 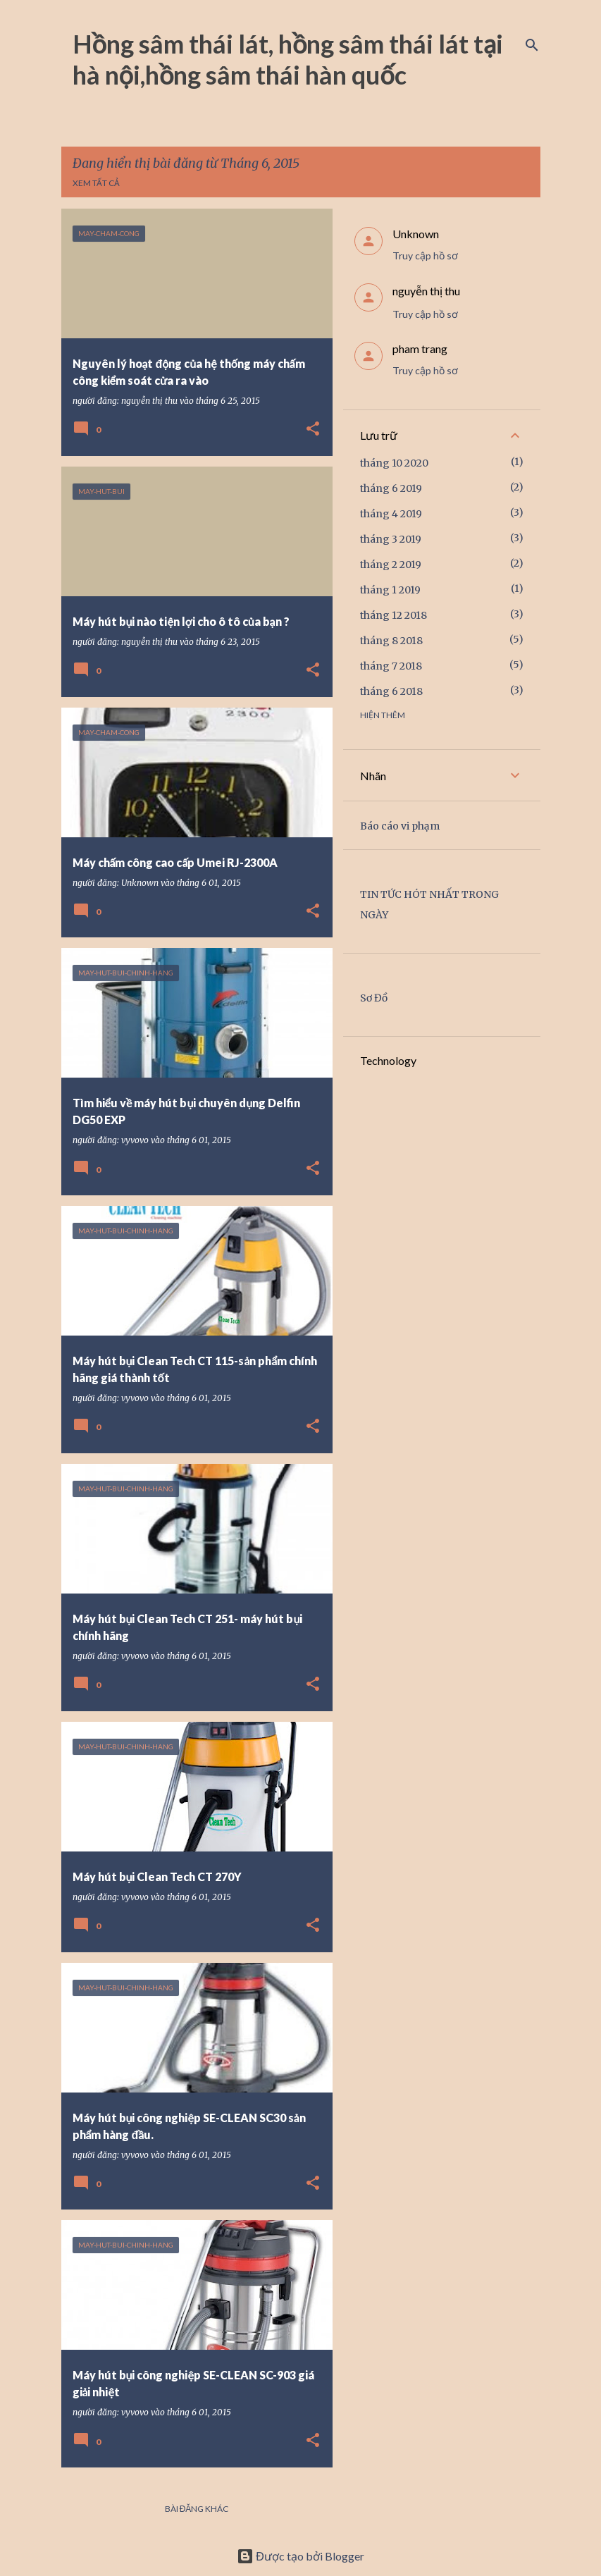 What do you see at coordinates (96, 183) in the screenshot?
I see `Xem tất cả` at bounding box center [96, 183].